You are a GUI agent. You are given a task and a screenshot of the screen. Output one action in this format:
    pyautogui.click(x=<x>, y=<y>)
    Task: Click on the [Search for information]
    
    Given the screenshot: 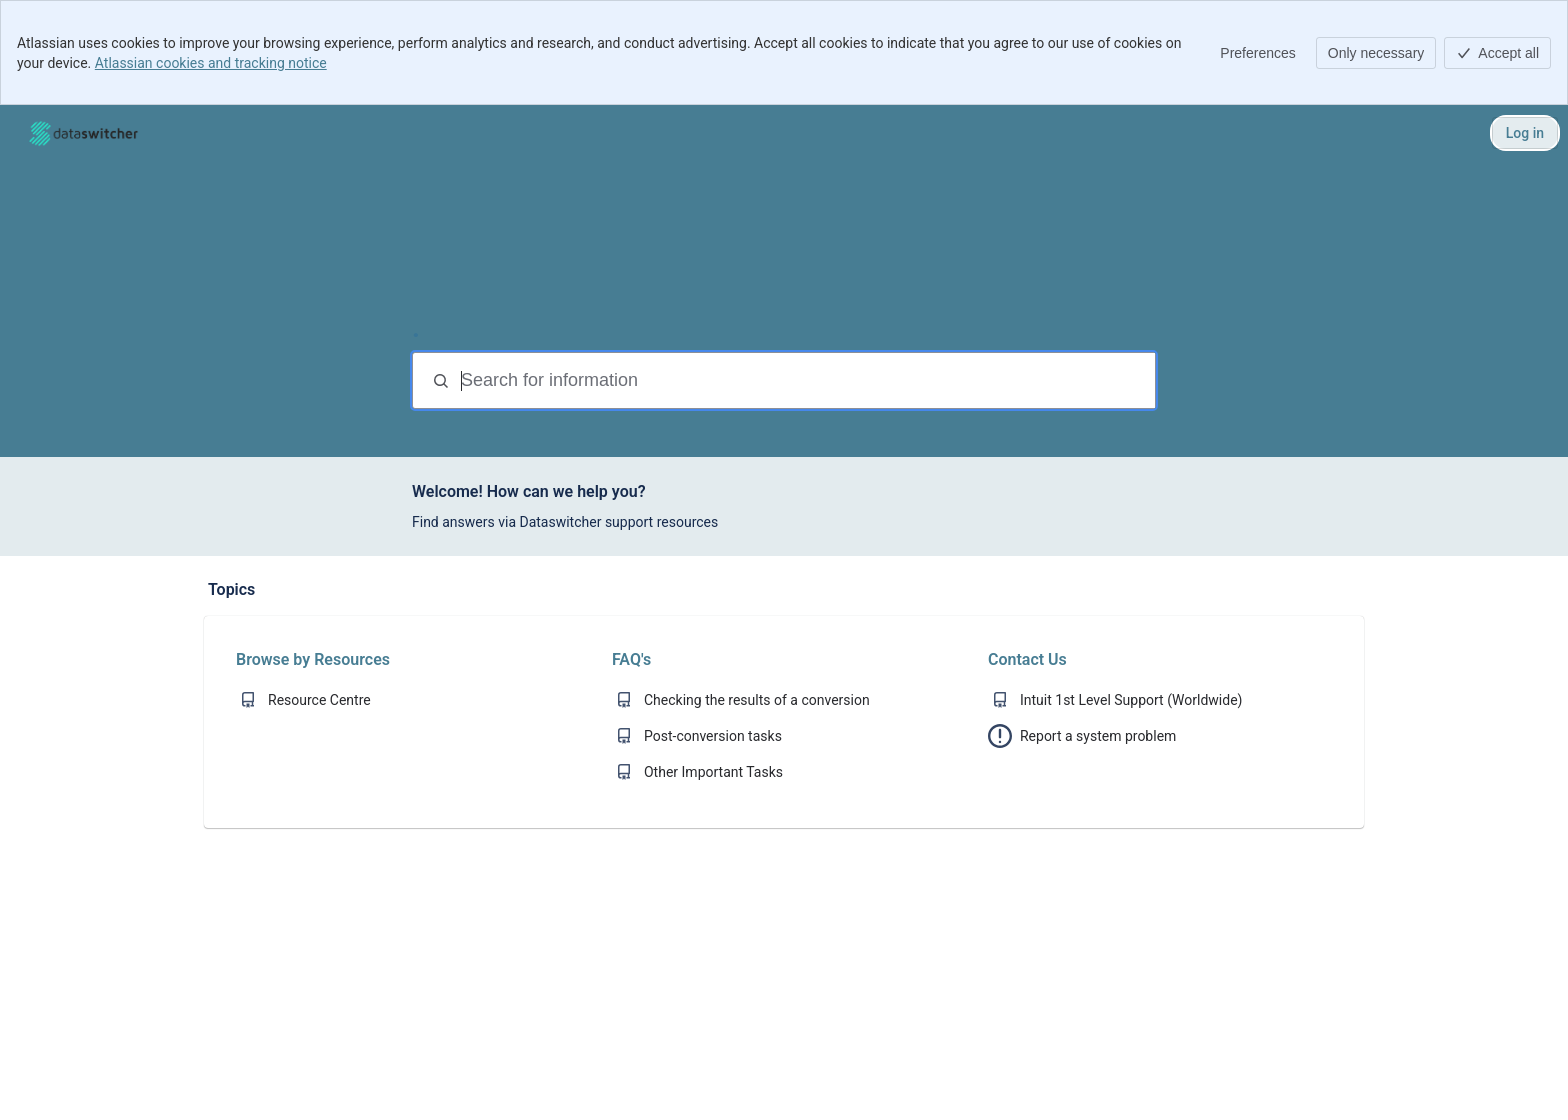 What is the action you would take?
    pyautogui.click(x=806, y=380)
    